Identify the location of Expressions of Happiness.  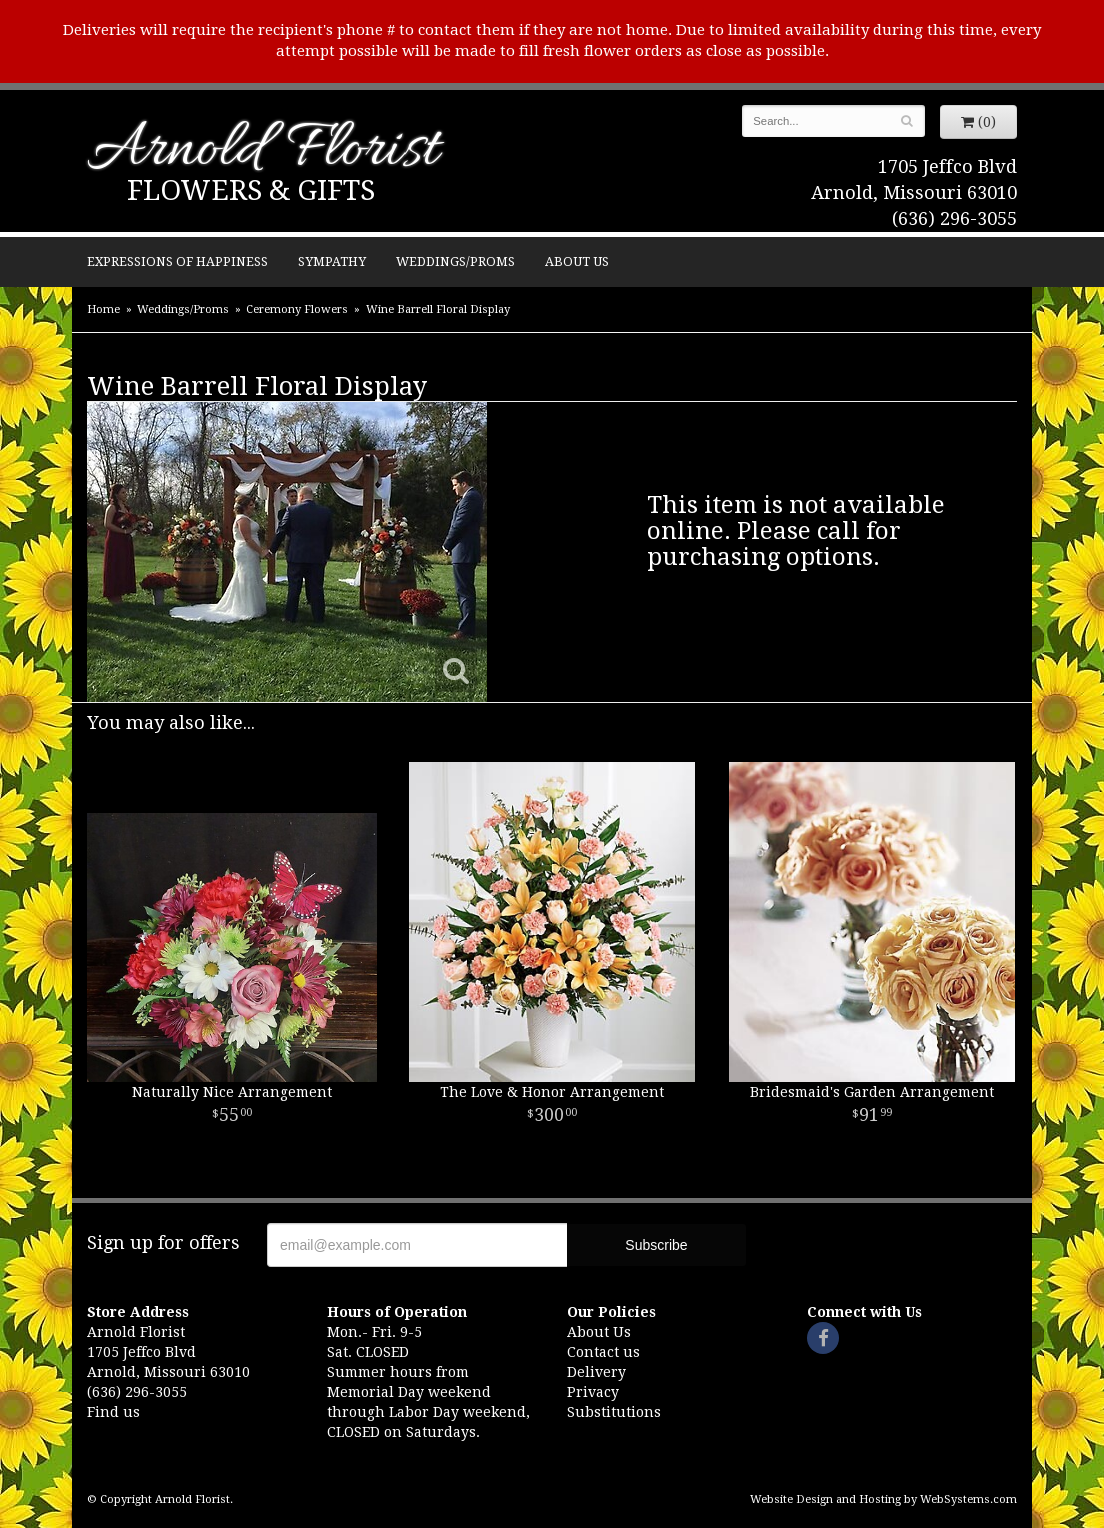
(177, 261).